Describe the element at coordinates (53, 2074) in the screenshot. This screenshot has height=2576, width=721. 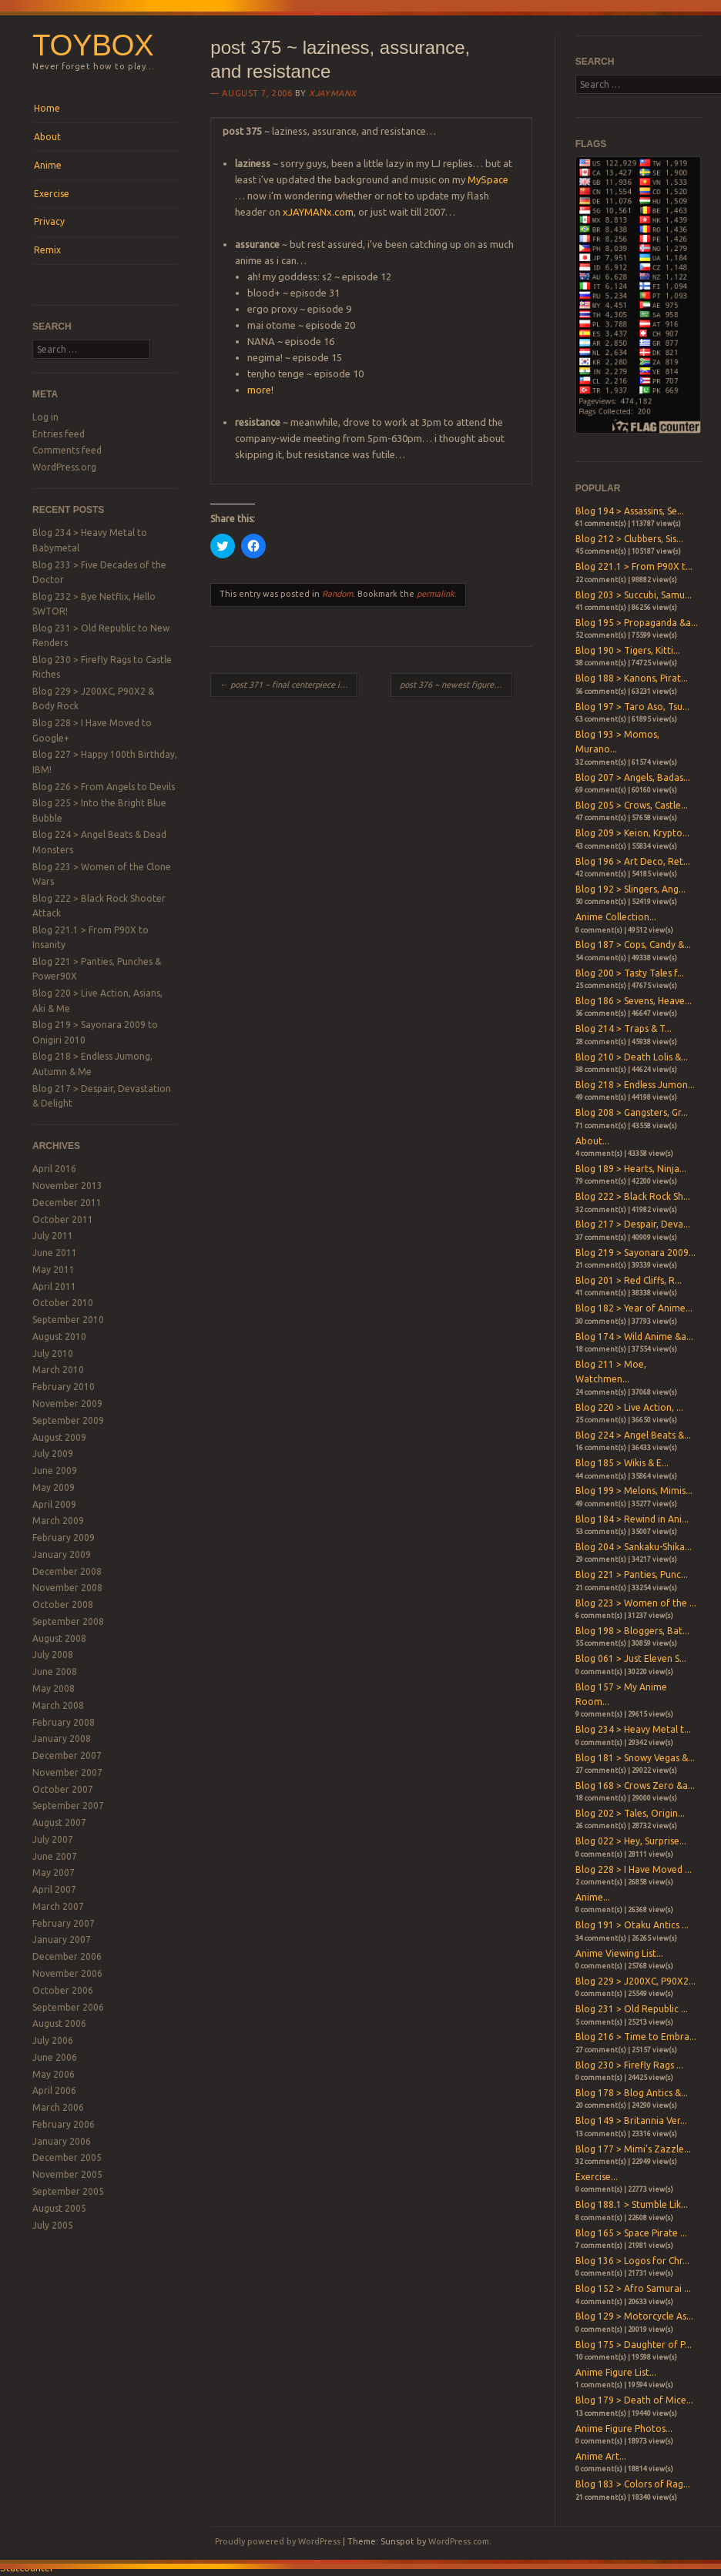
I see `May 2006` at that location.